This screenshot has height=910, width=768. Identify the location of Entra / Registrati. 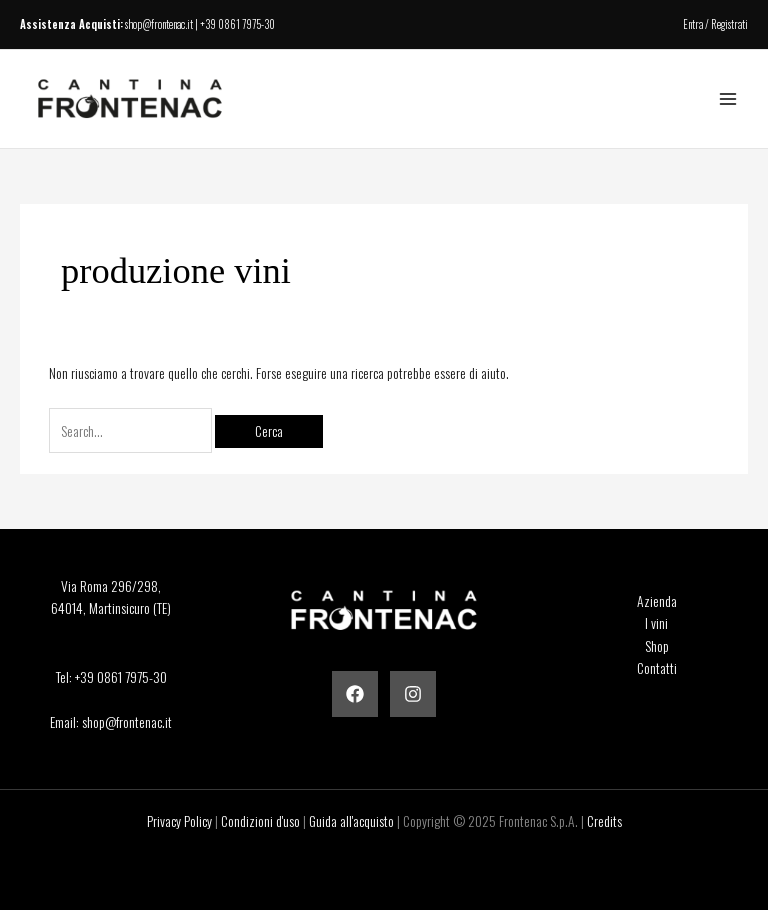
(715, 24).